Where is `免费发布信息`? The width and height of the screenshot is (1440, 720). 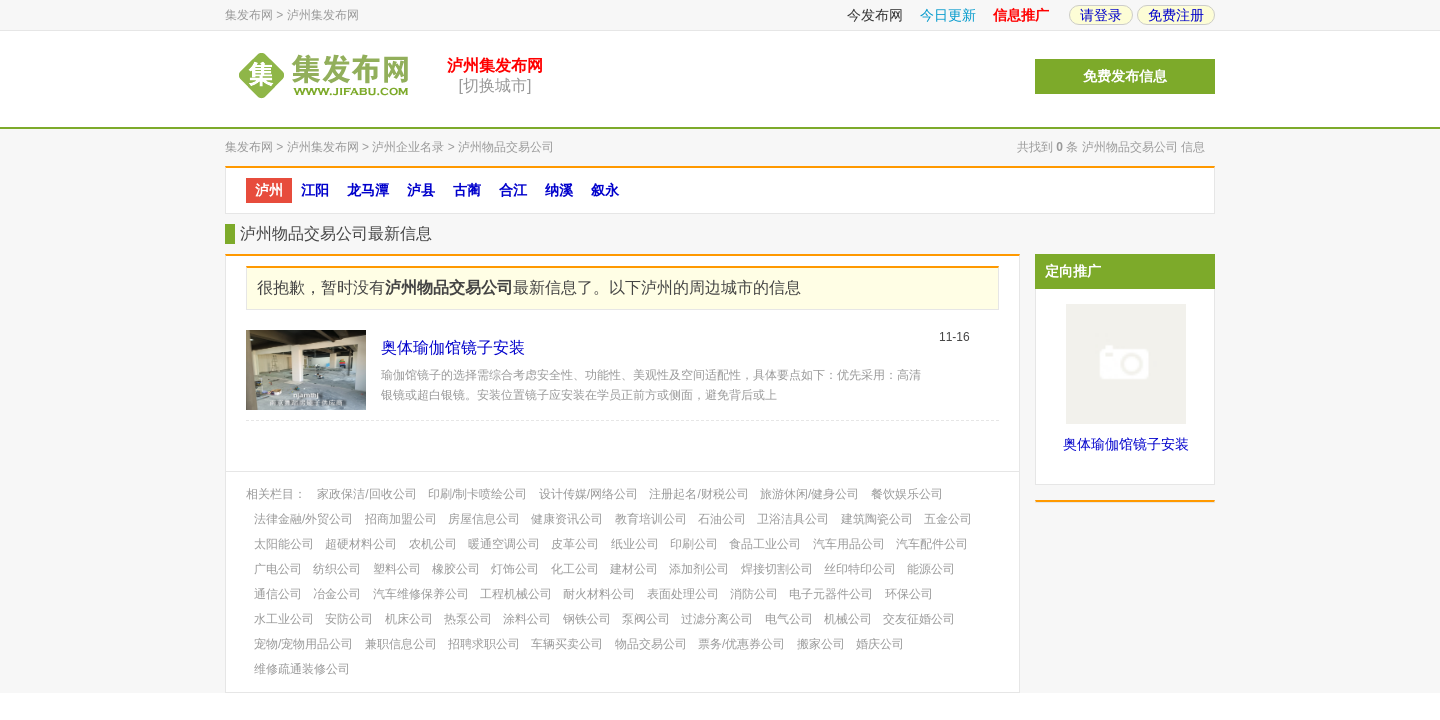 免费发布信息 is located at coordinates (1125, 76).